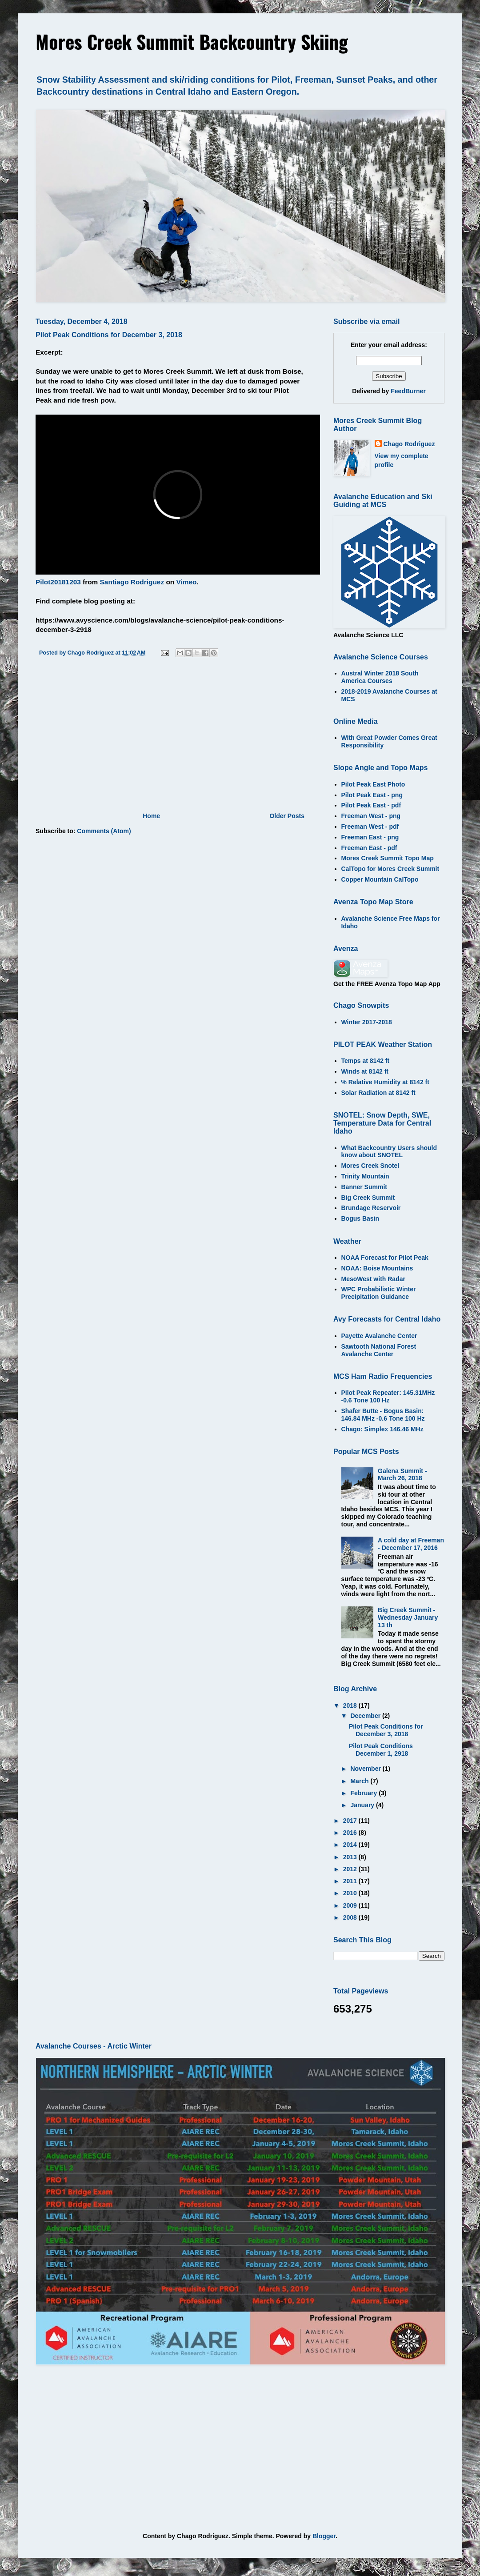 The height and width of the screenshot is (2576, 480). What do you see at coordinates (379, 1335) in the screenshot?
I see `Payette Avalanche Center` at bounding box center [379, 1335].